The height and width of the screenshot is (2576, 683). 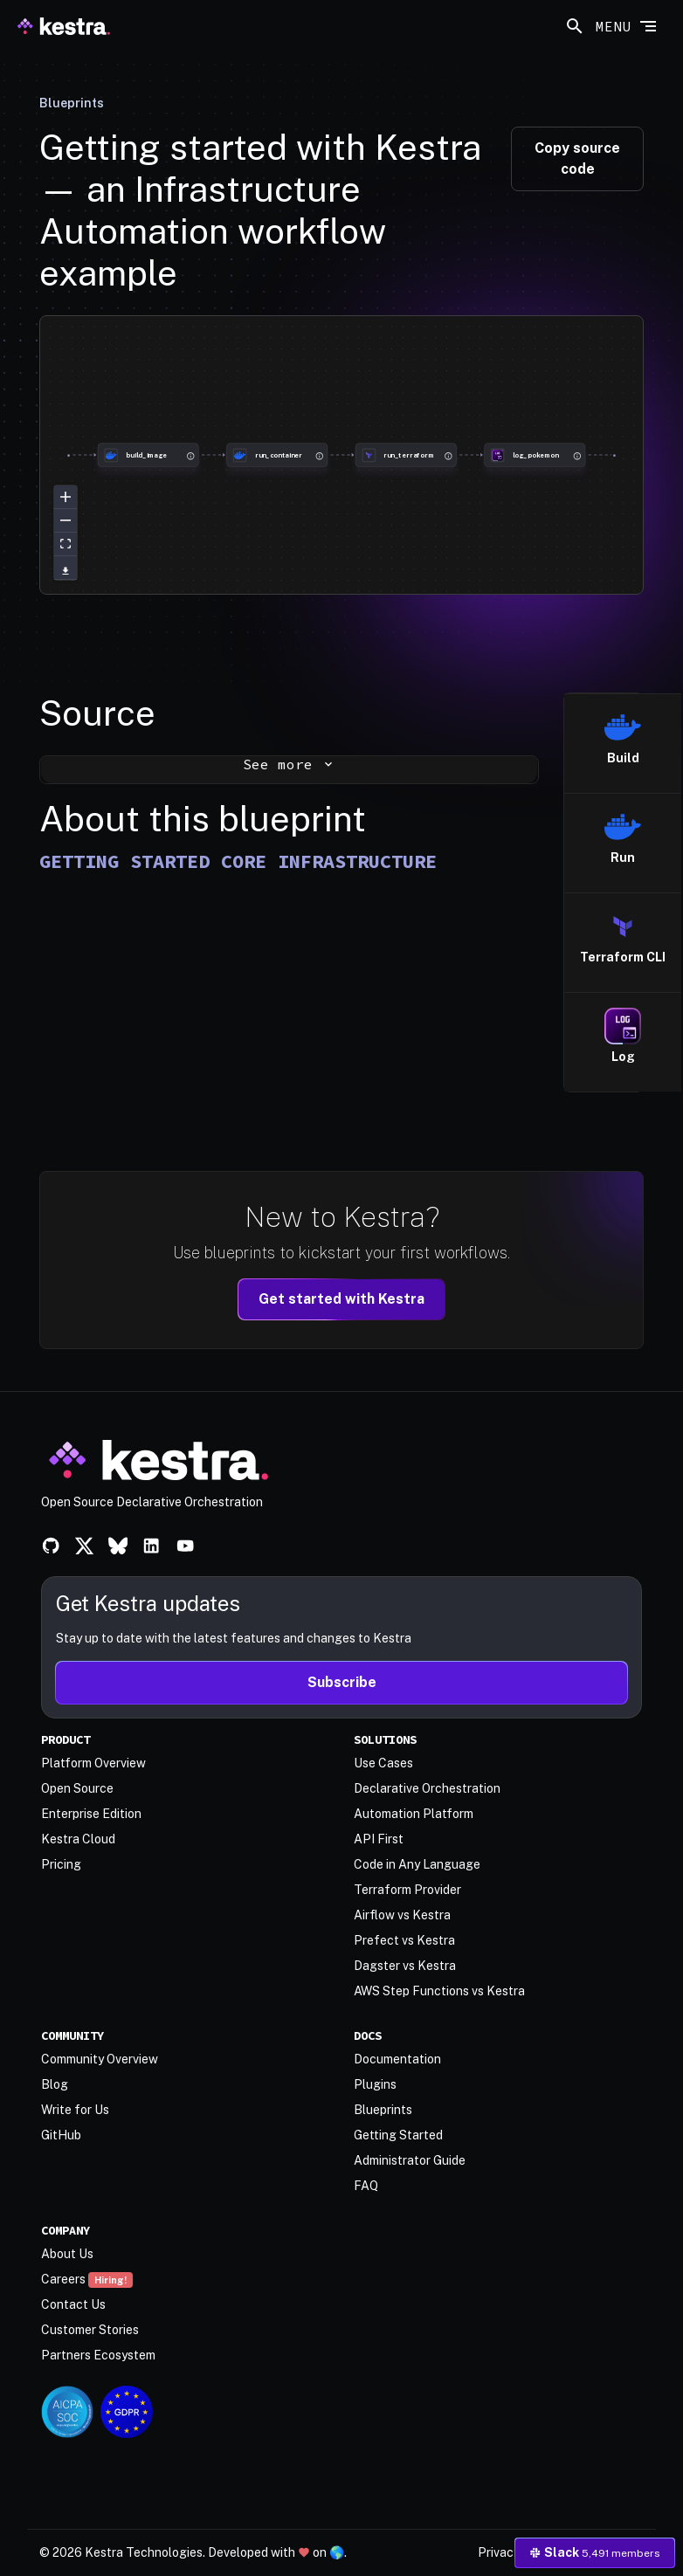 What do you see at coordinates (75, 2110) in the screenshot?
I see `Write for Us` at bounding box center [75, 2110].